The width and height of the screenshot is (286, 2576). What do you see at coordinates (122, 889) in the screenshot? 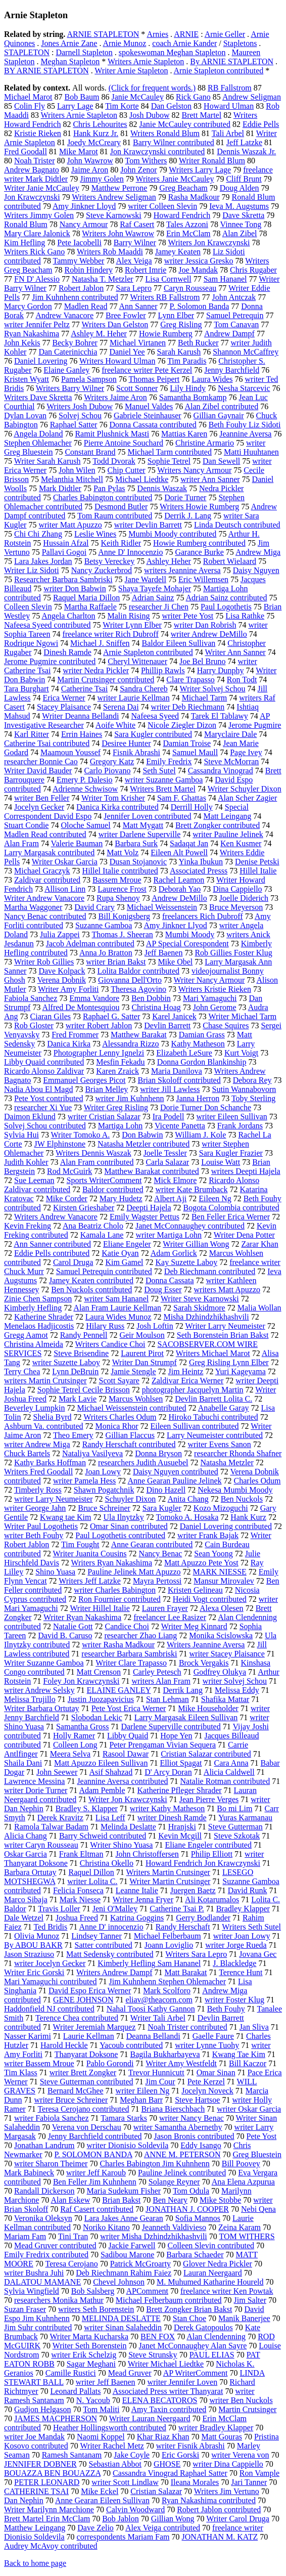
I see `Laurence Frost` at bounding box center [122, 889].